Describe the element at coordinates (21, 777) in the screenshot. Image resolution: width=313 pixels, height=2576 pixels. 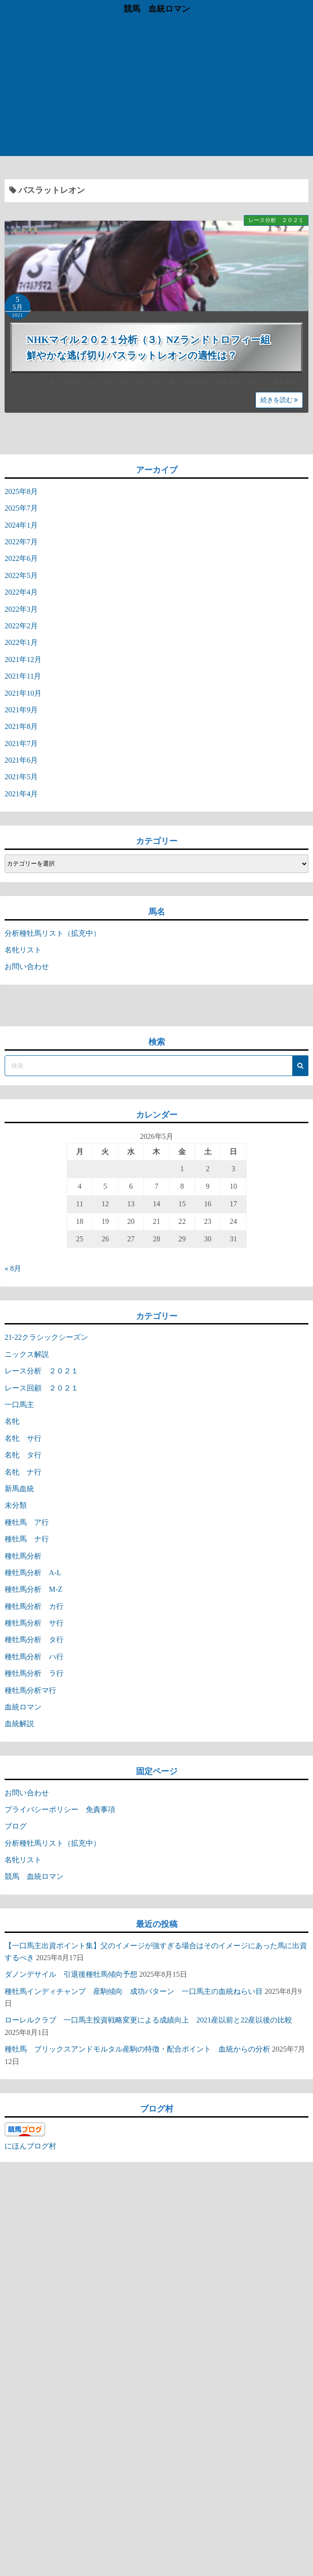
I see `2021年5月` at that location.